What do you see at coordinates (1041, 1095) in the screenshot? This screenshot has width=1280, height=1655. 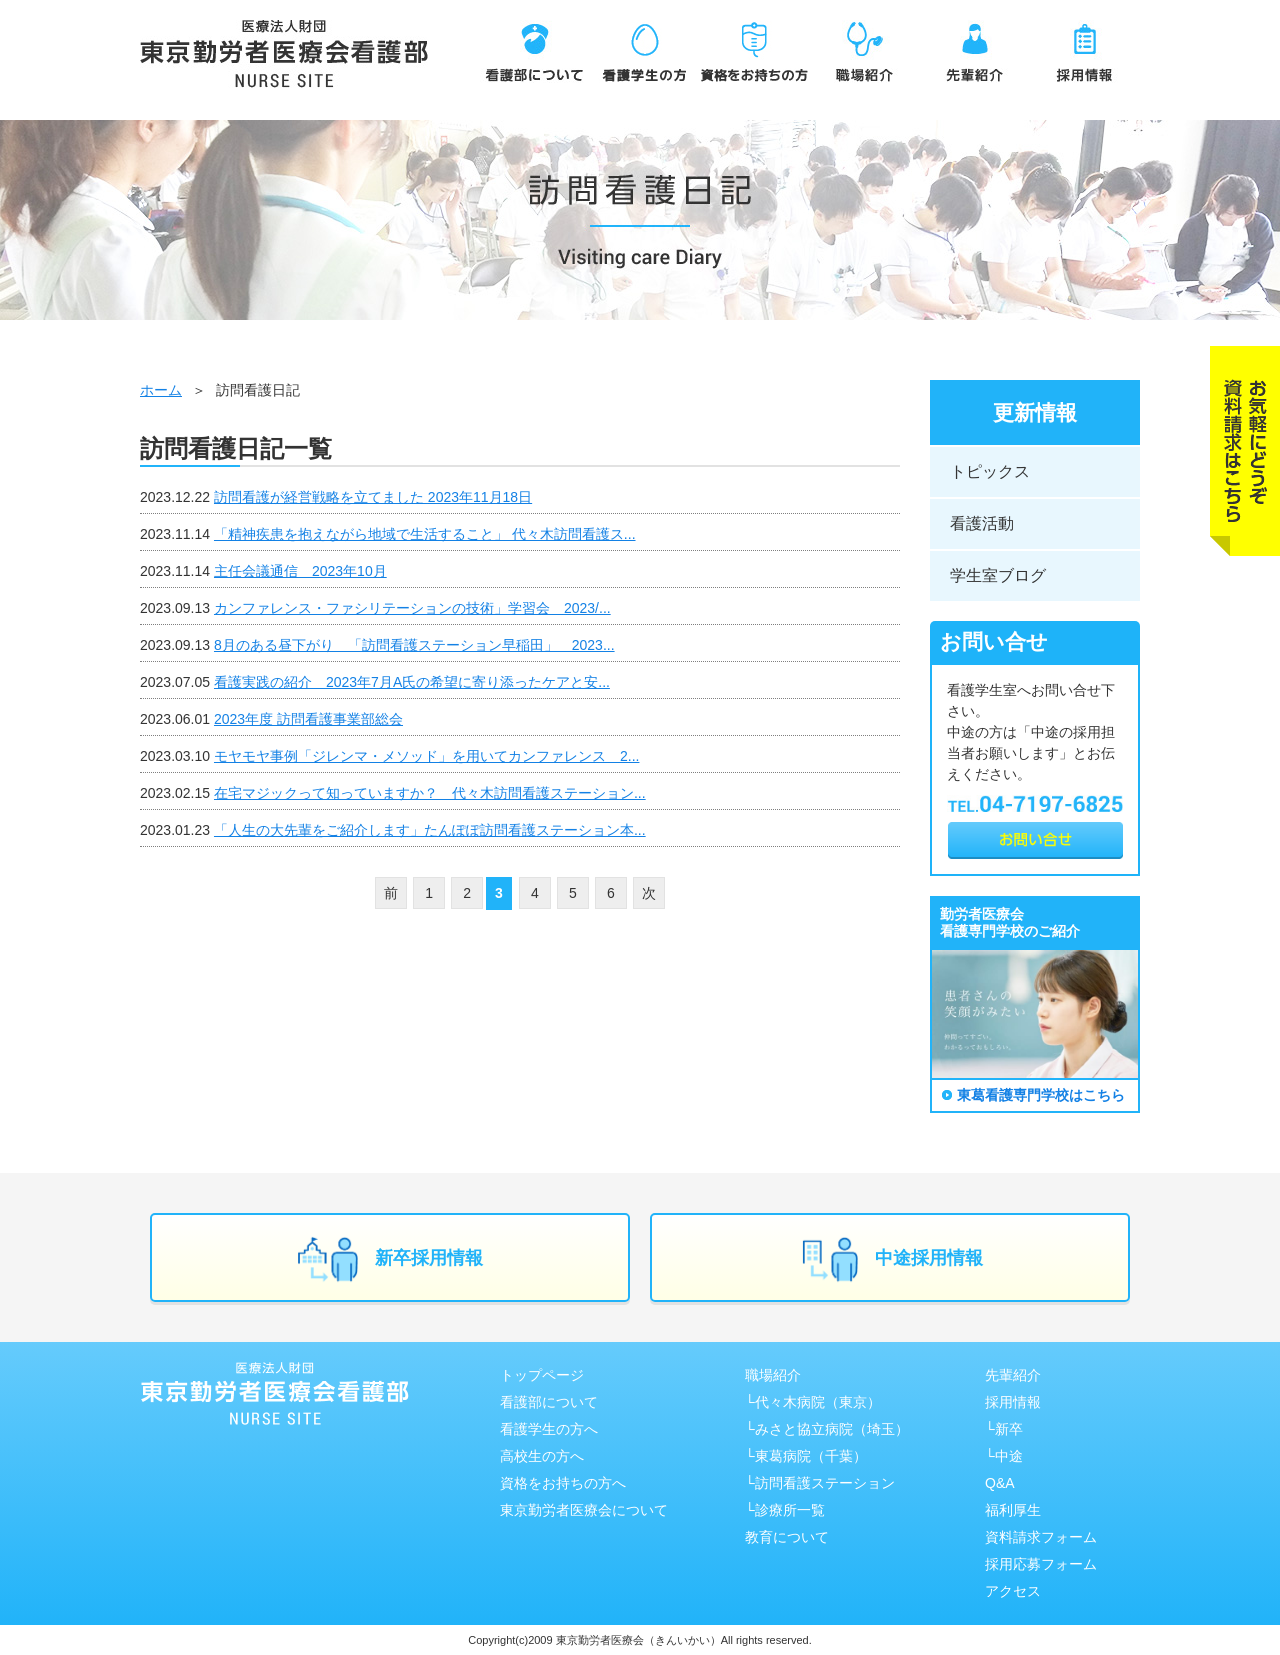 I see `東葛看護専門学校はこちら` at bounding box center [1041, 1095].